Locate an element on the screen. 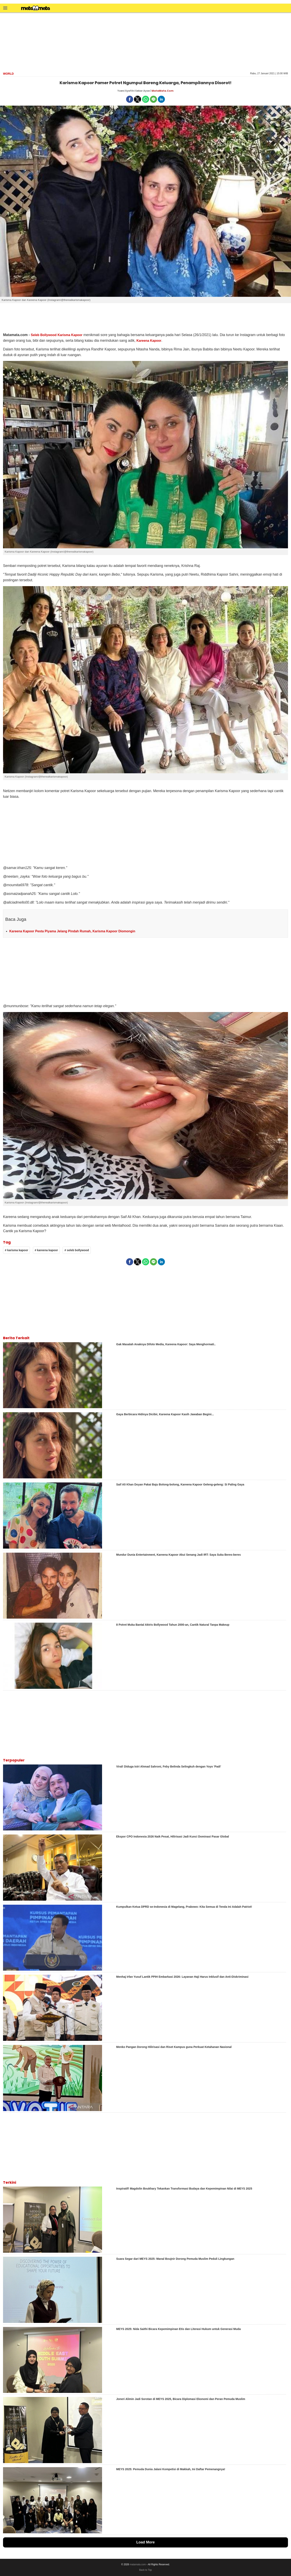 This screenshot has width=291, height=2576. [region] is located at coordinates (145, 42).